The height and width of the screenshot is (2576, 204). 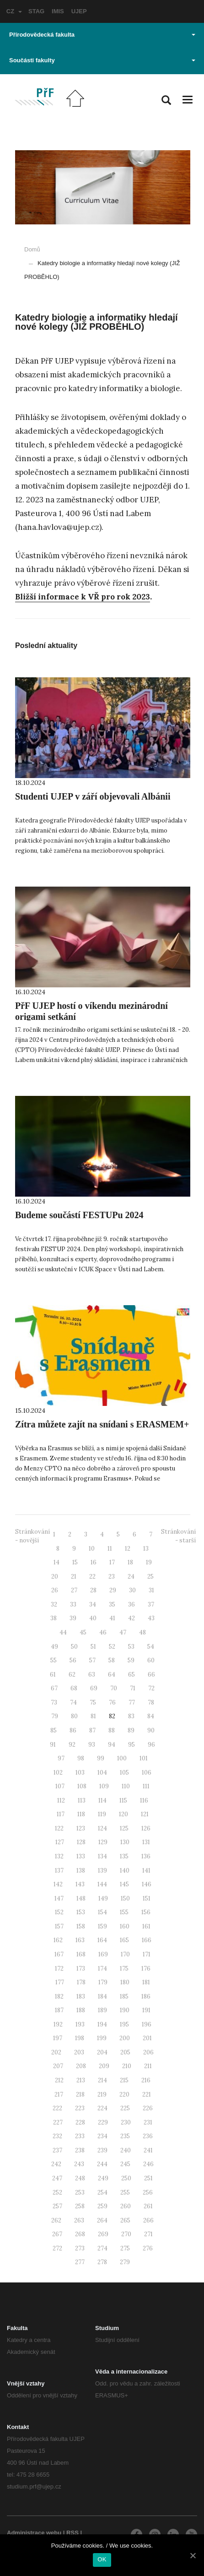 I want to click on 151, so click(x=146, y=1898).